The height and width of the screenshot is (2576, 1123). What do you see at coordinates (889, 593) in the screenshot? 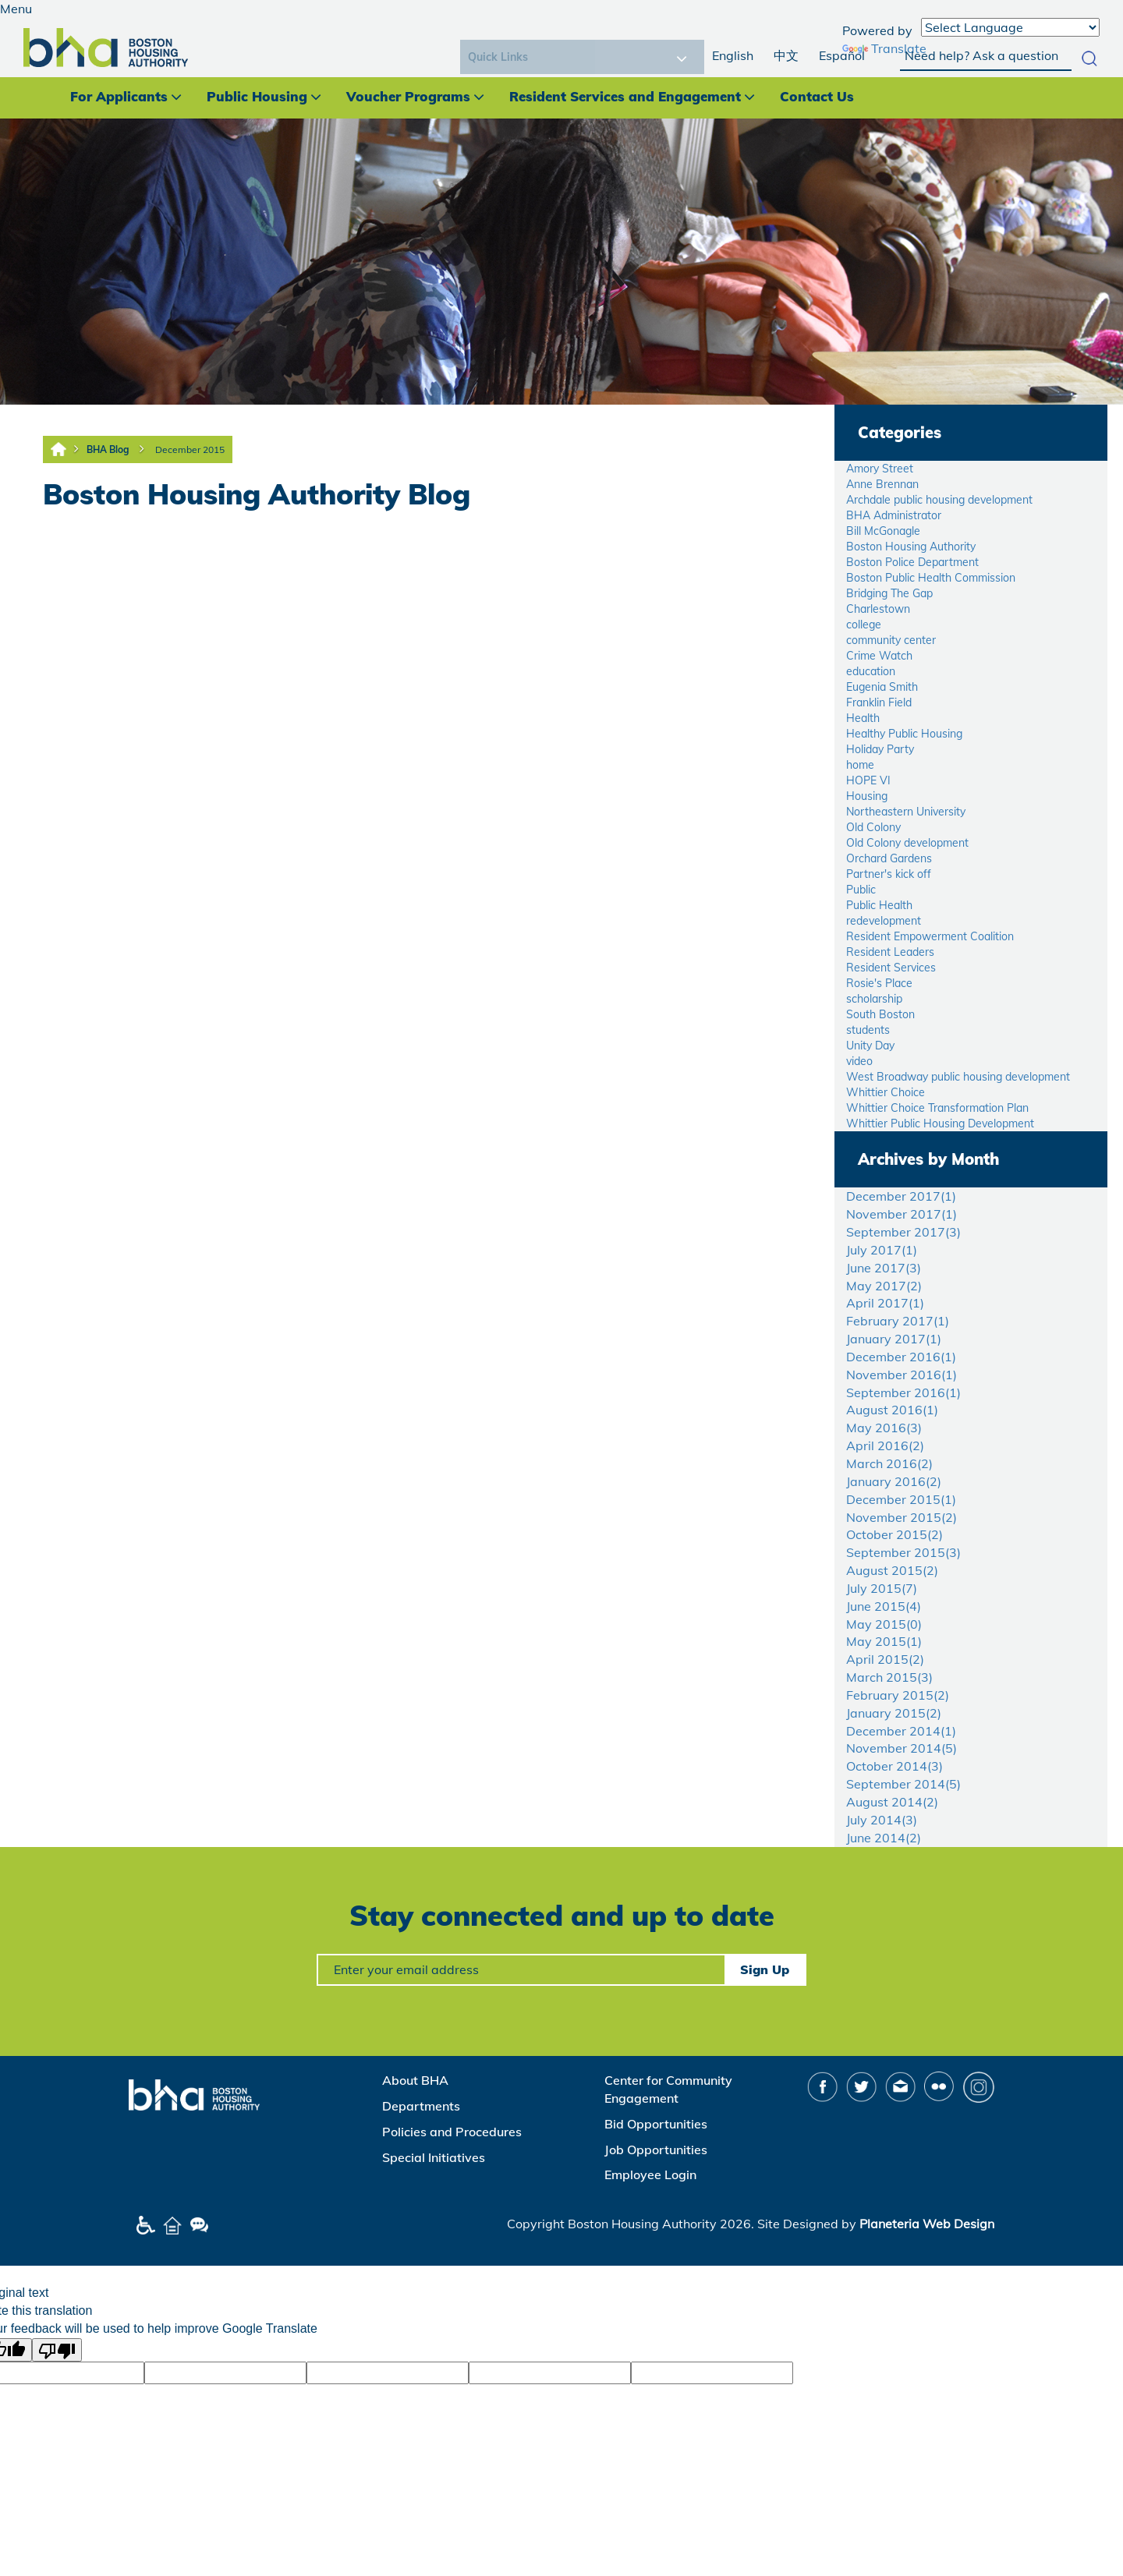
I see `Bridging The Gap` at bounding box center [889, 593].